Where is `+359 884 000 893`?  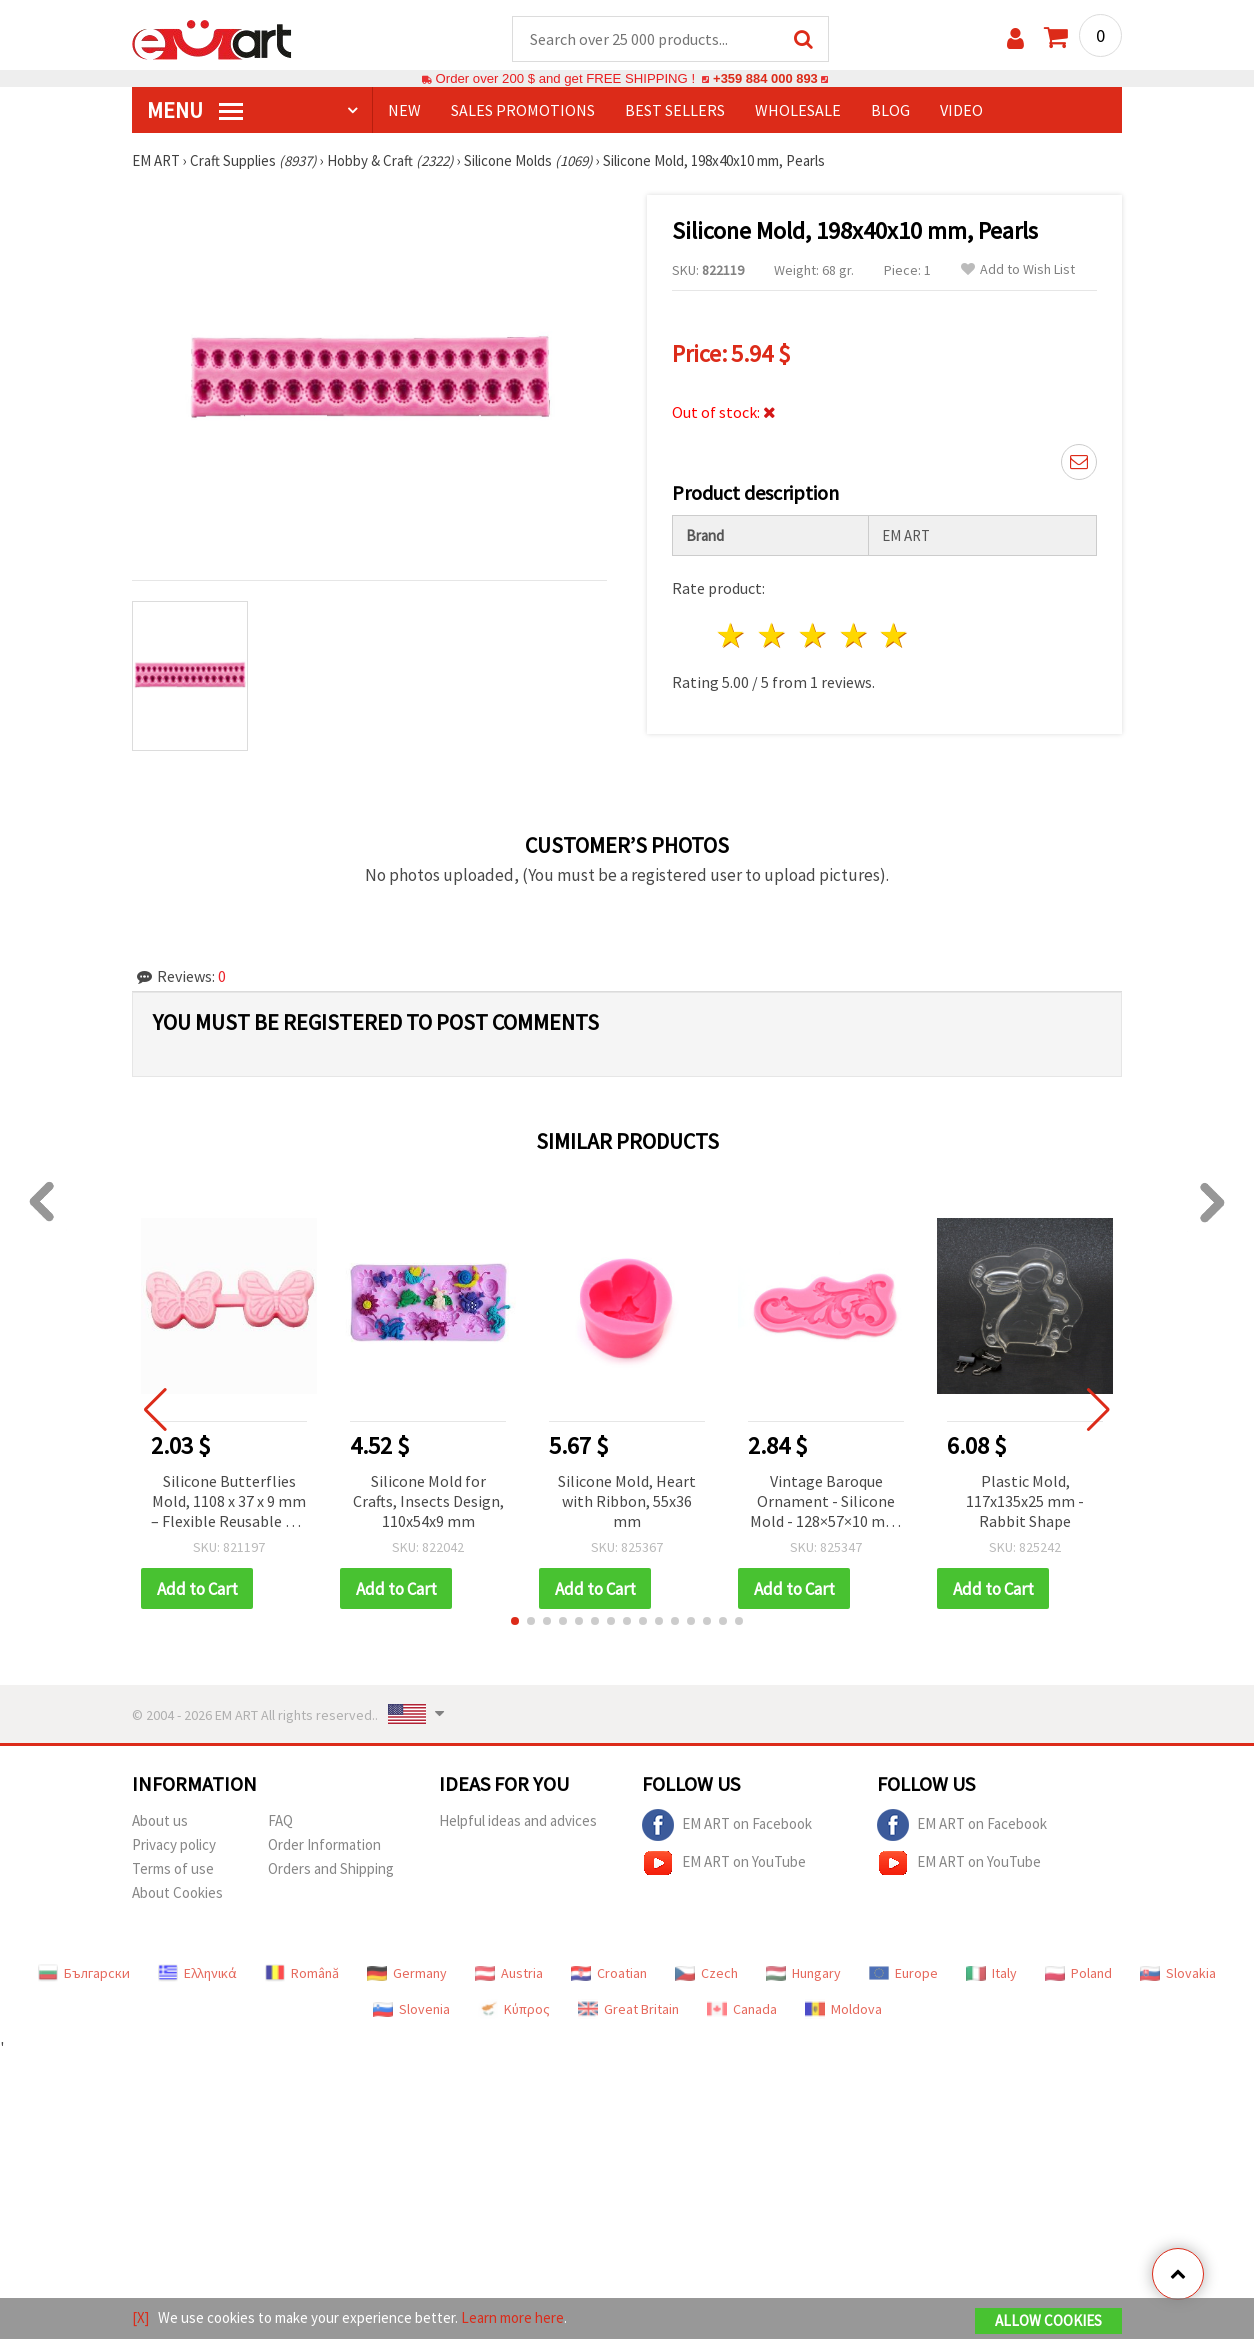 +359 884 000 893 is located at coordinates (765, 79).